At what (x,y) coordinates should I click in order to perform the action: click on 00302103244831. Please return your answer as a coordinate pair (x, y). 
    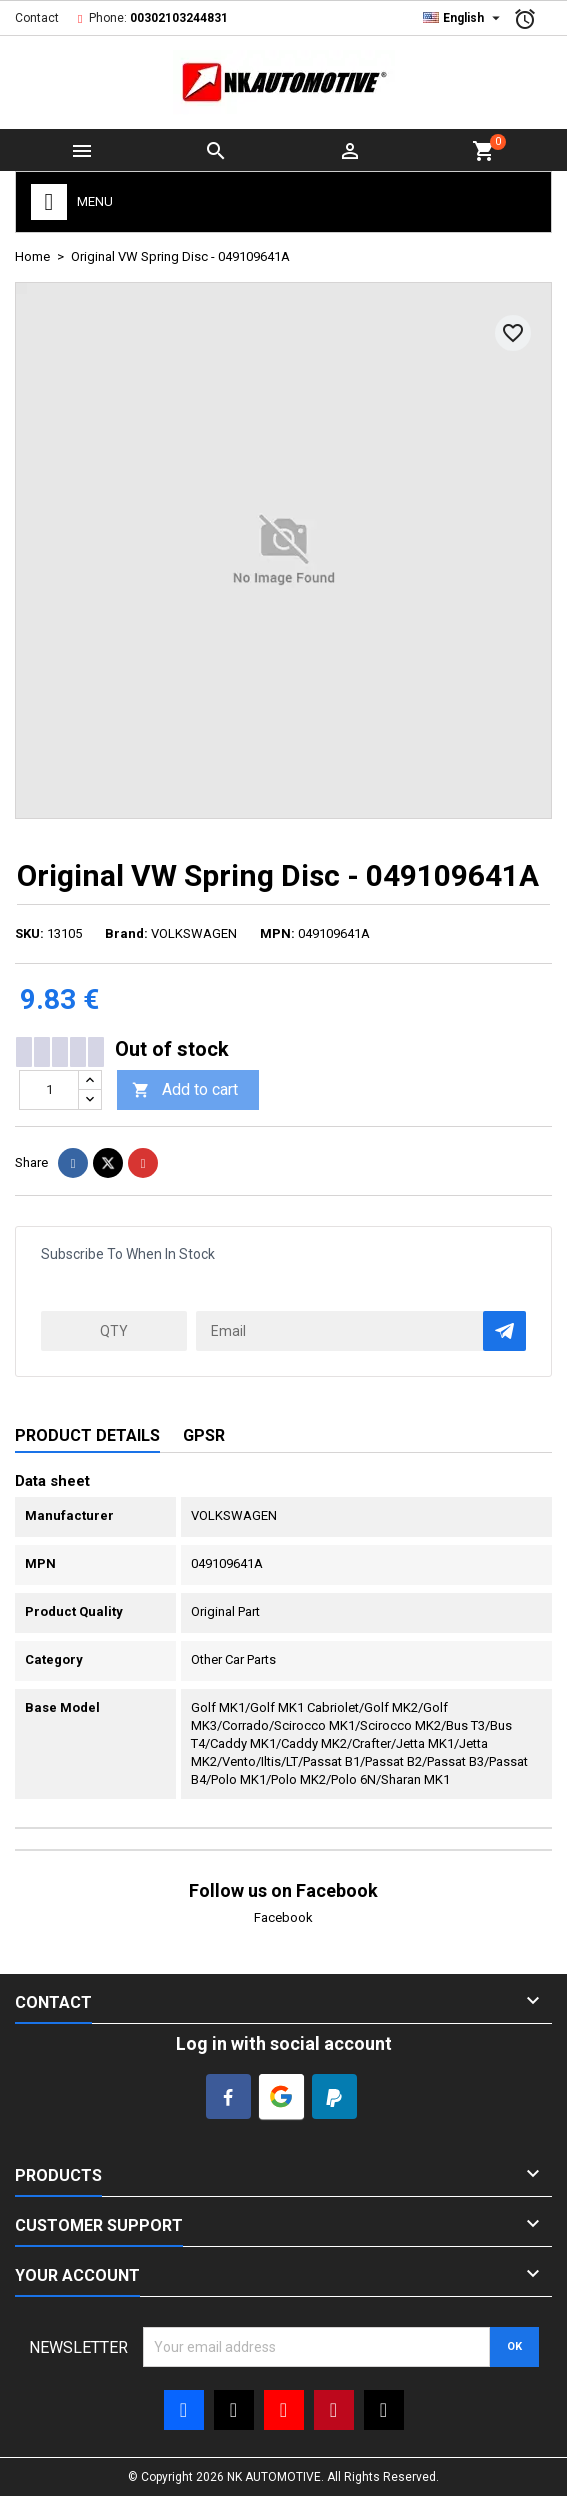
    Looking at the image, I should click on (179, 18).